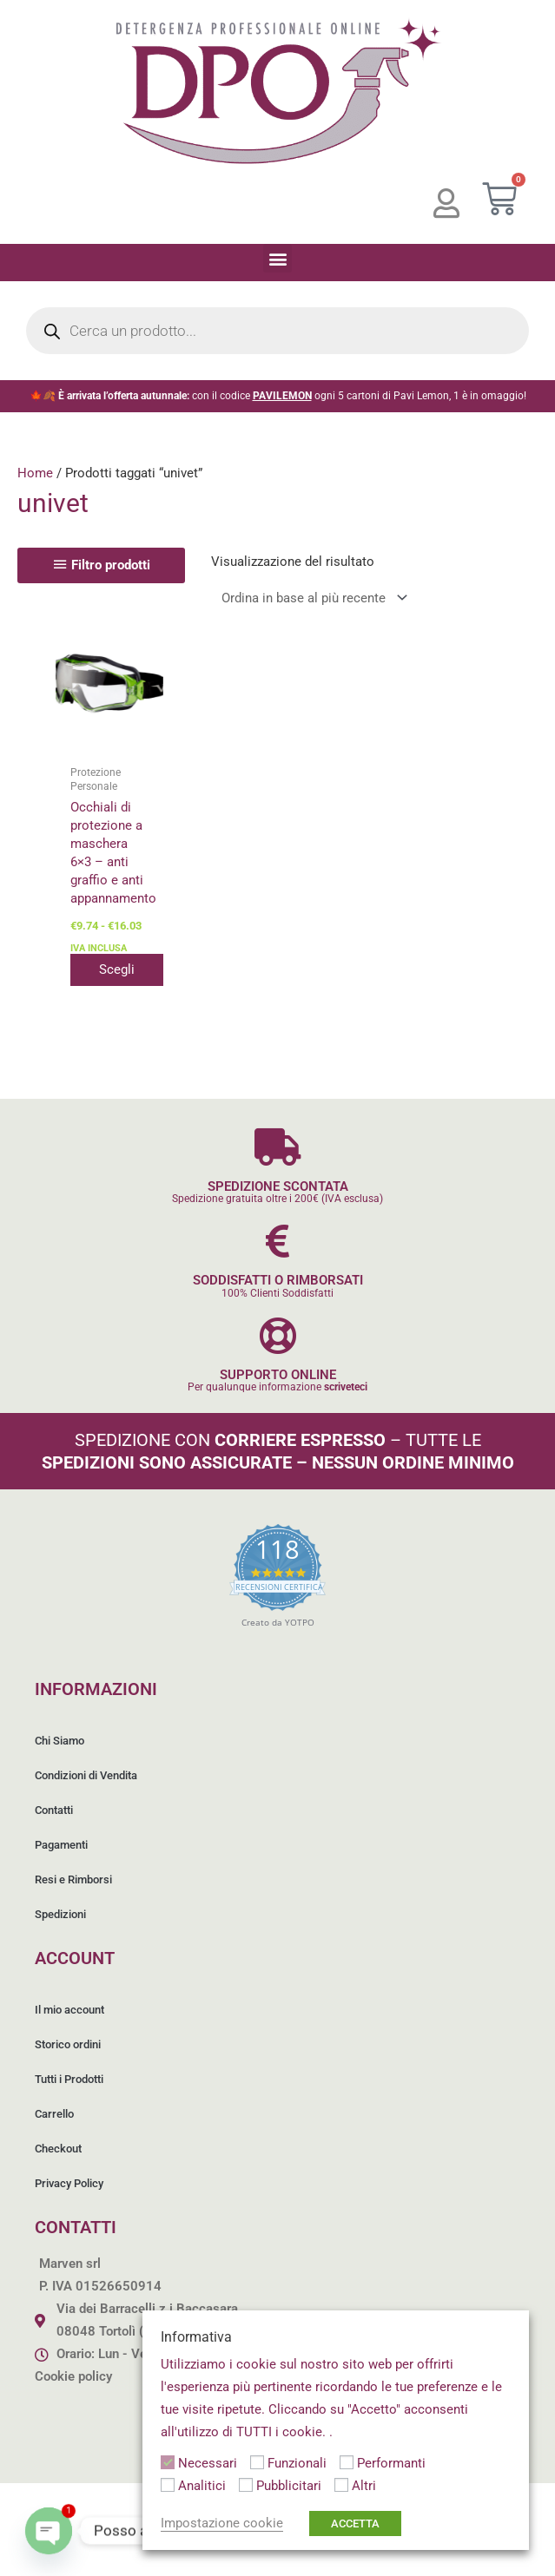 This screenshot has width=555, height=2576. What do you see at coordinates (73, 1879) in the screenshot?
I see `Resi e Rimborsi` at bounding box center [73, 1879].